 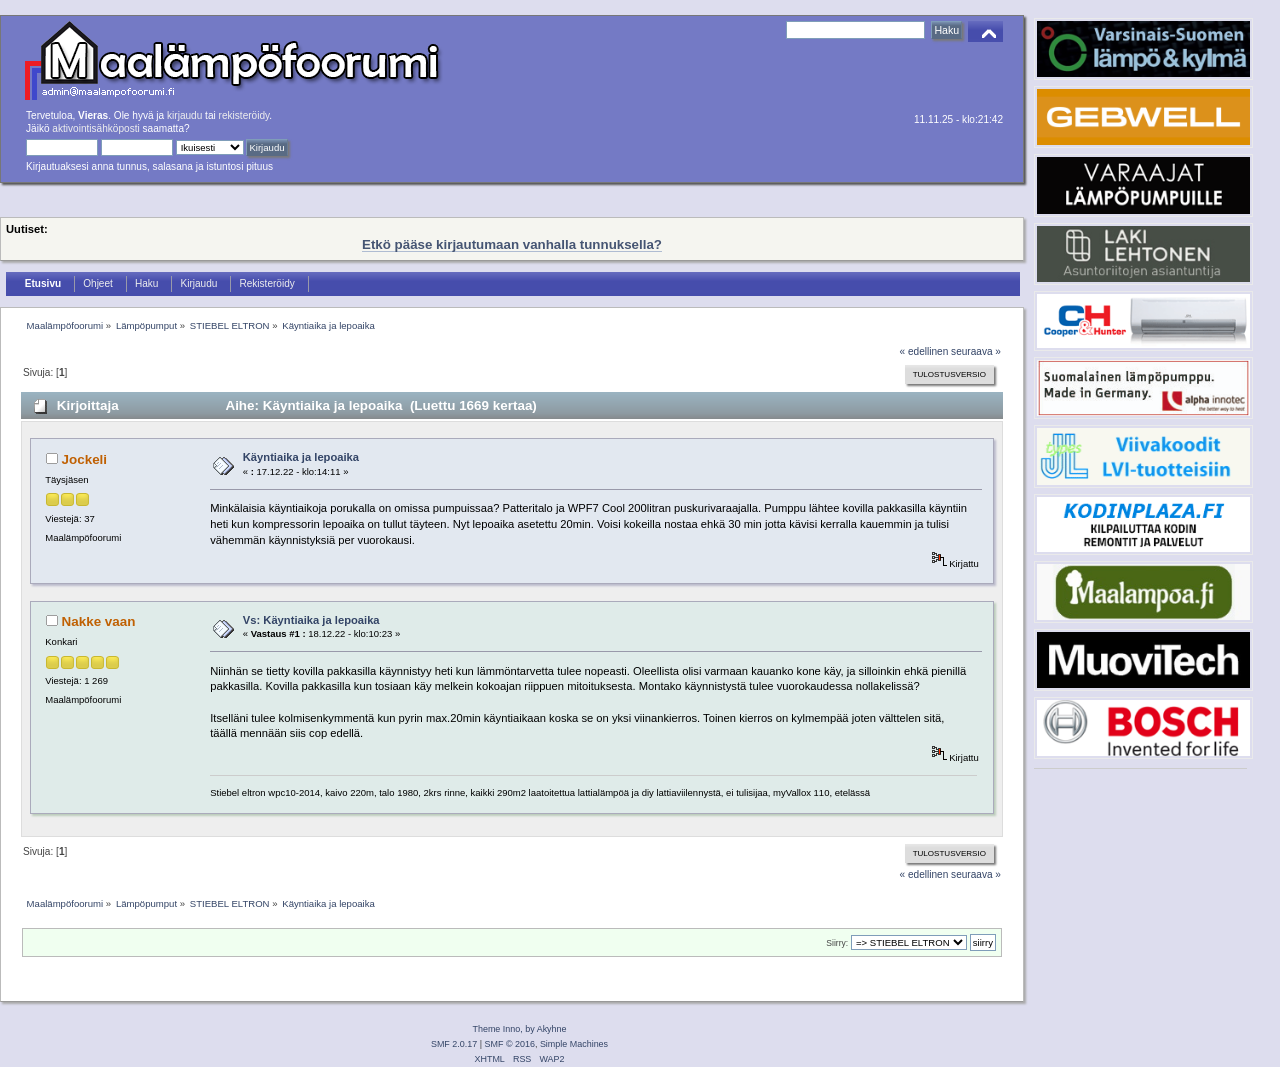 I want to click on Nakke vaan, so click(x=99, y=621).